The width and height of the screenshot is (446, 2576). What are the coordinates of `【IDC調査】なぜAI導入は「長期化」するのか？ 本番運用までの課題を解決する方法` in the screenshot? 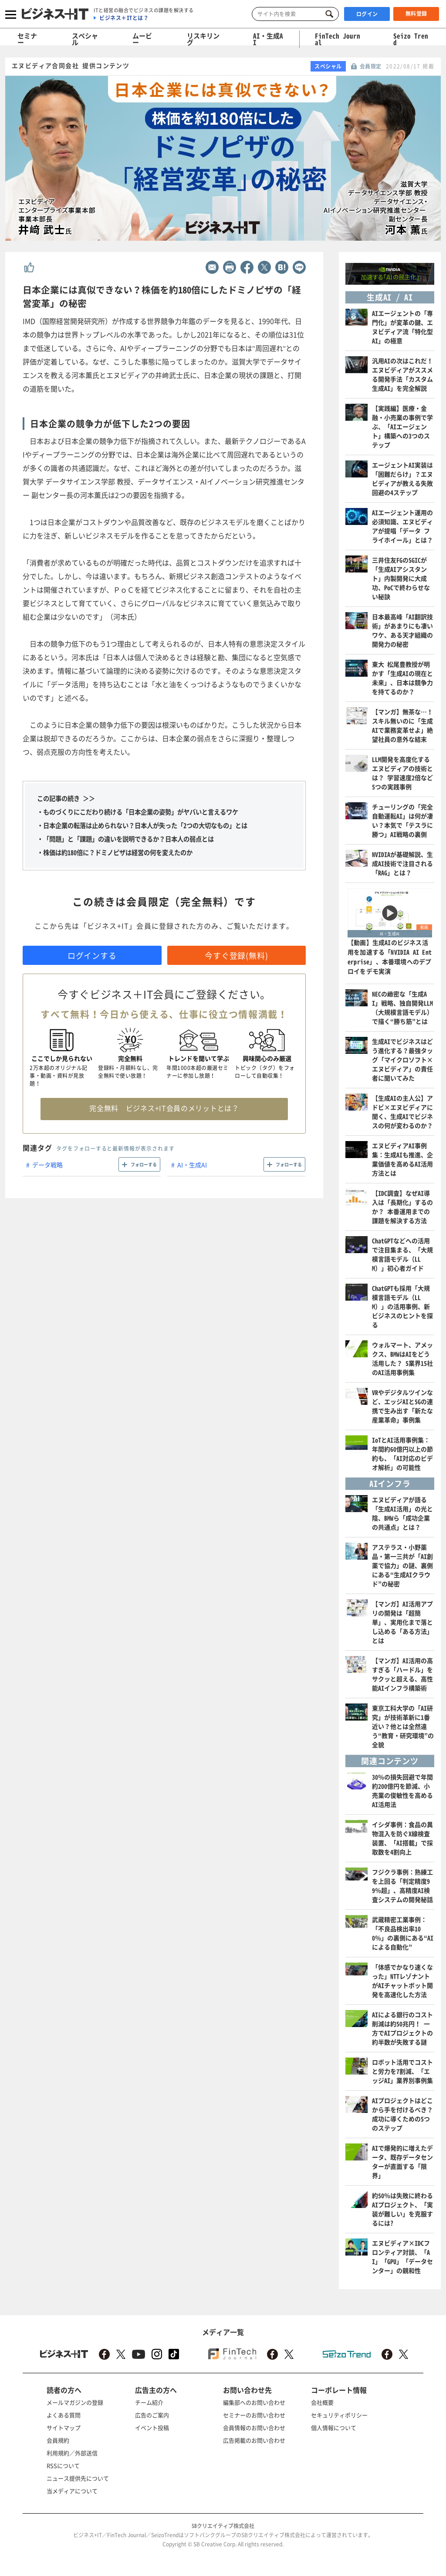 It's located at (402, 1207).